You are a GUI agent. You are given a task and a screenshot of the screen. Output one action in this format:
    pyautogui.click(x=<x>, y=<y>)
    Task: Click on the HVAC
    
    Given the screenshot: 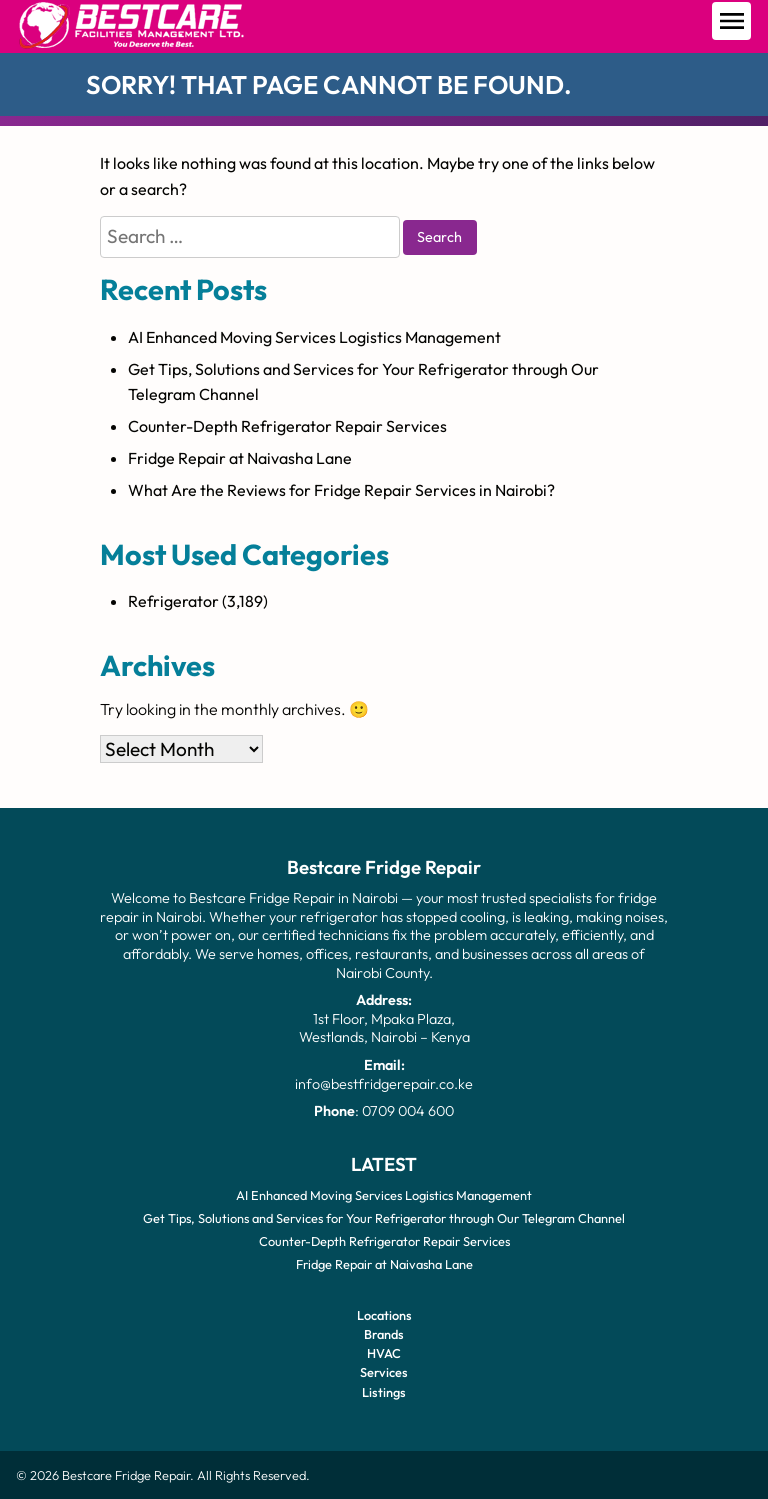 What is the action you would take?
    pyautogui.click(x=384, y=1353)
    